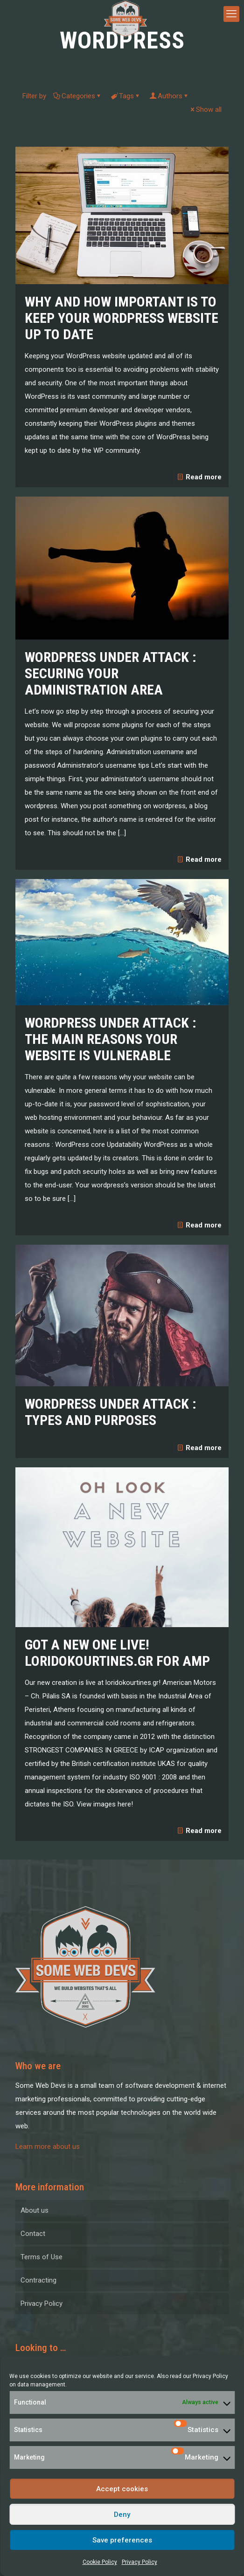 Image resolution: width=244 pixels, height=2576 pixels. Describe the element at coordinates (33, 2233) in the screenshot. I see `Contact` at that location.